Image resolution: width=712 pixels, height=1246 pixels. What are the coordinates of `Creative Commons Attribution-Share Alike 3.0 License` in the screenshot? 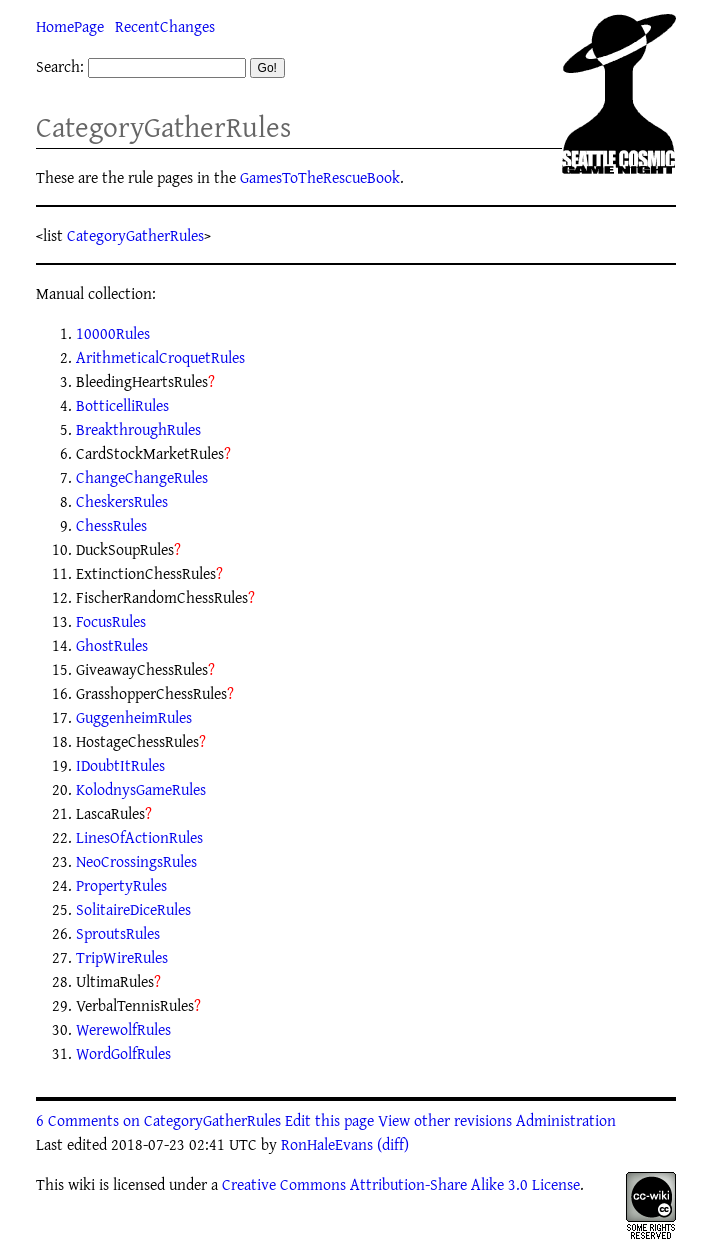 It's located at (401, 1184).